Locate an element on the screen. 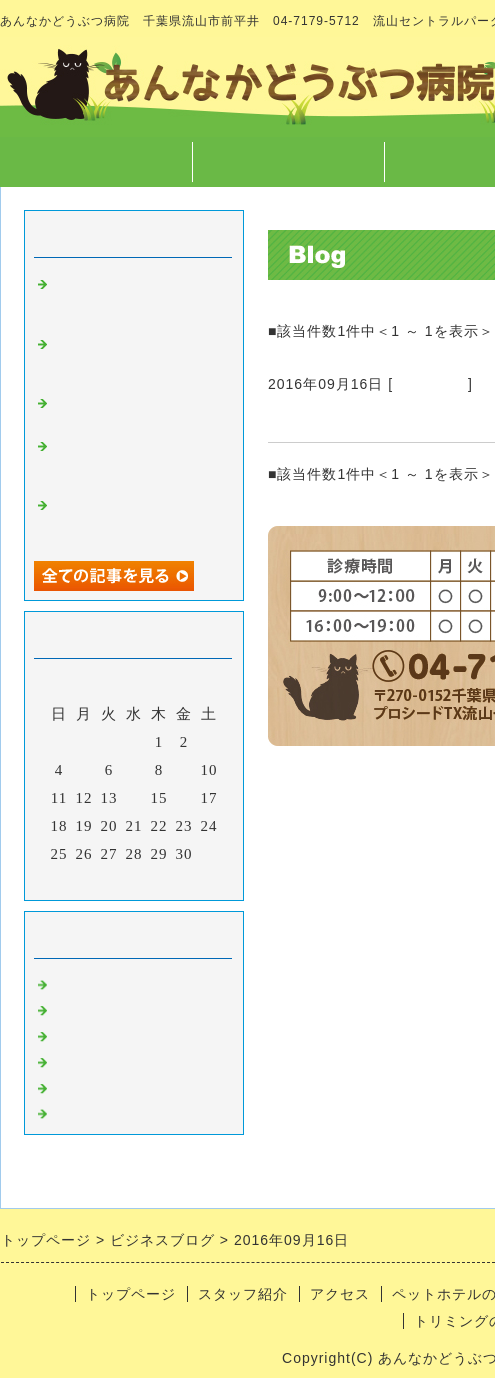  翌月> is located at coordinates (175, 880).